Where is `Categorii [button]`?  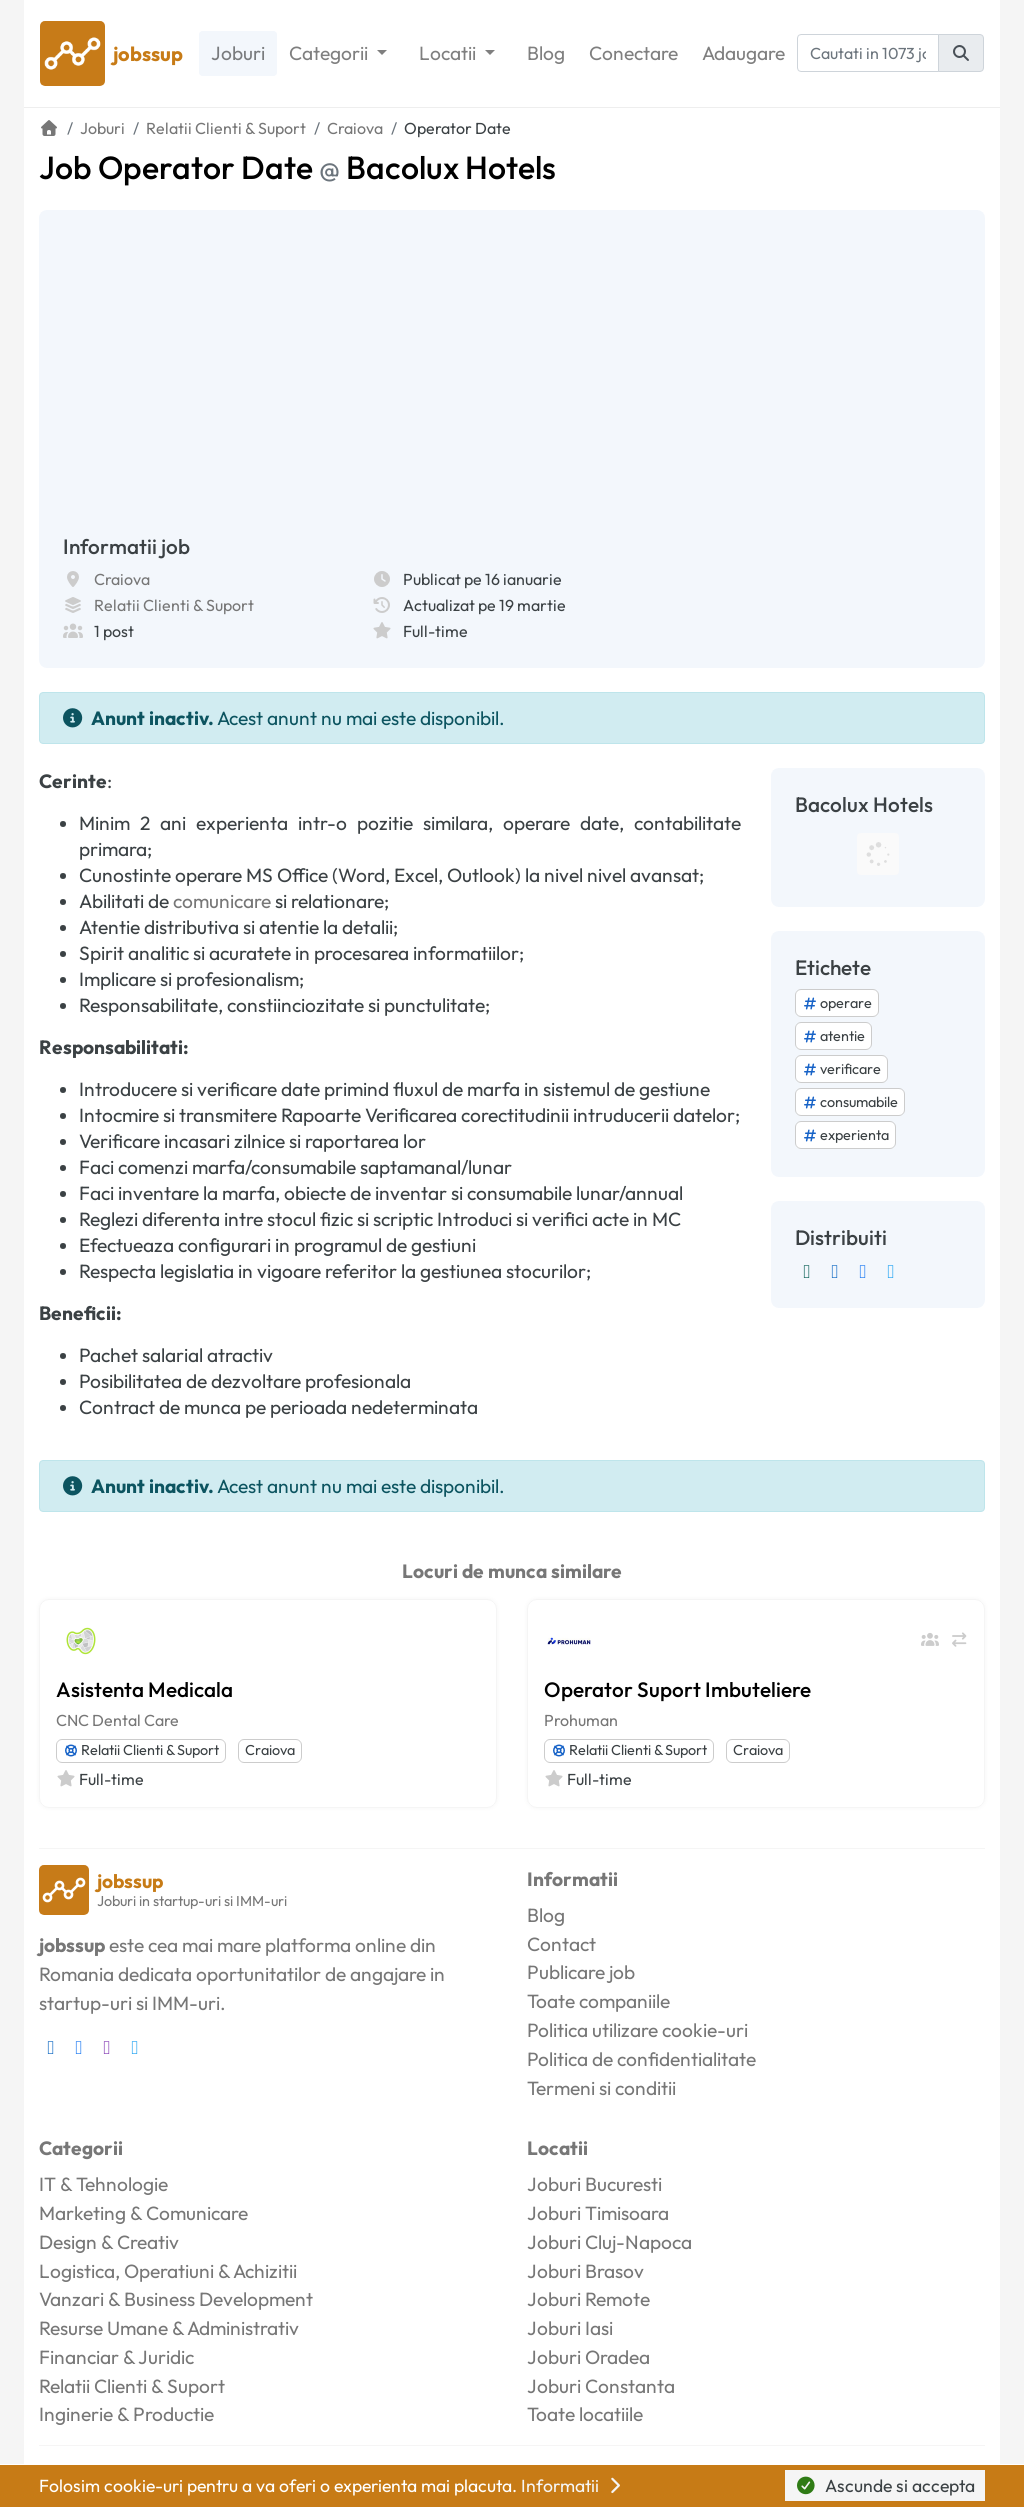
Categorii [button] is located at coordinates (330, 53).